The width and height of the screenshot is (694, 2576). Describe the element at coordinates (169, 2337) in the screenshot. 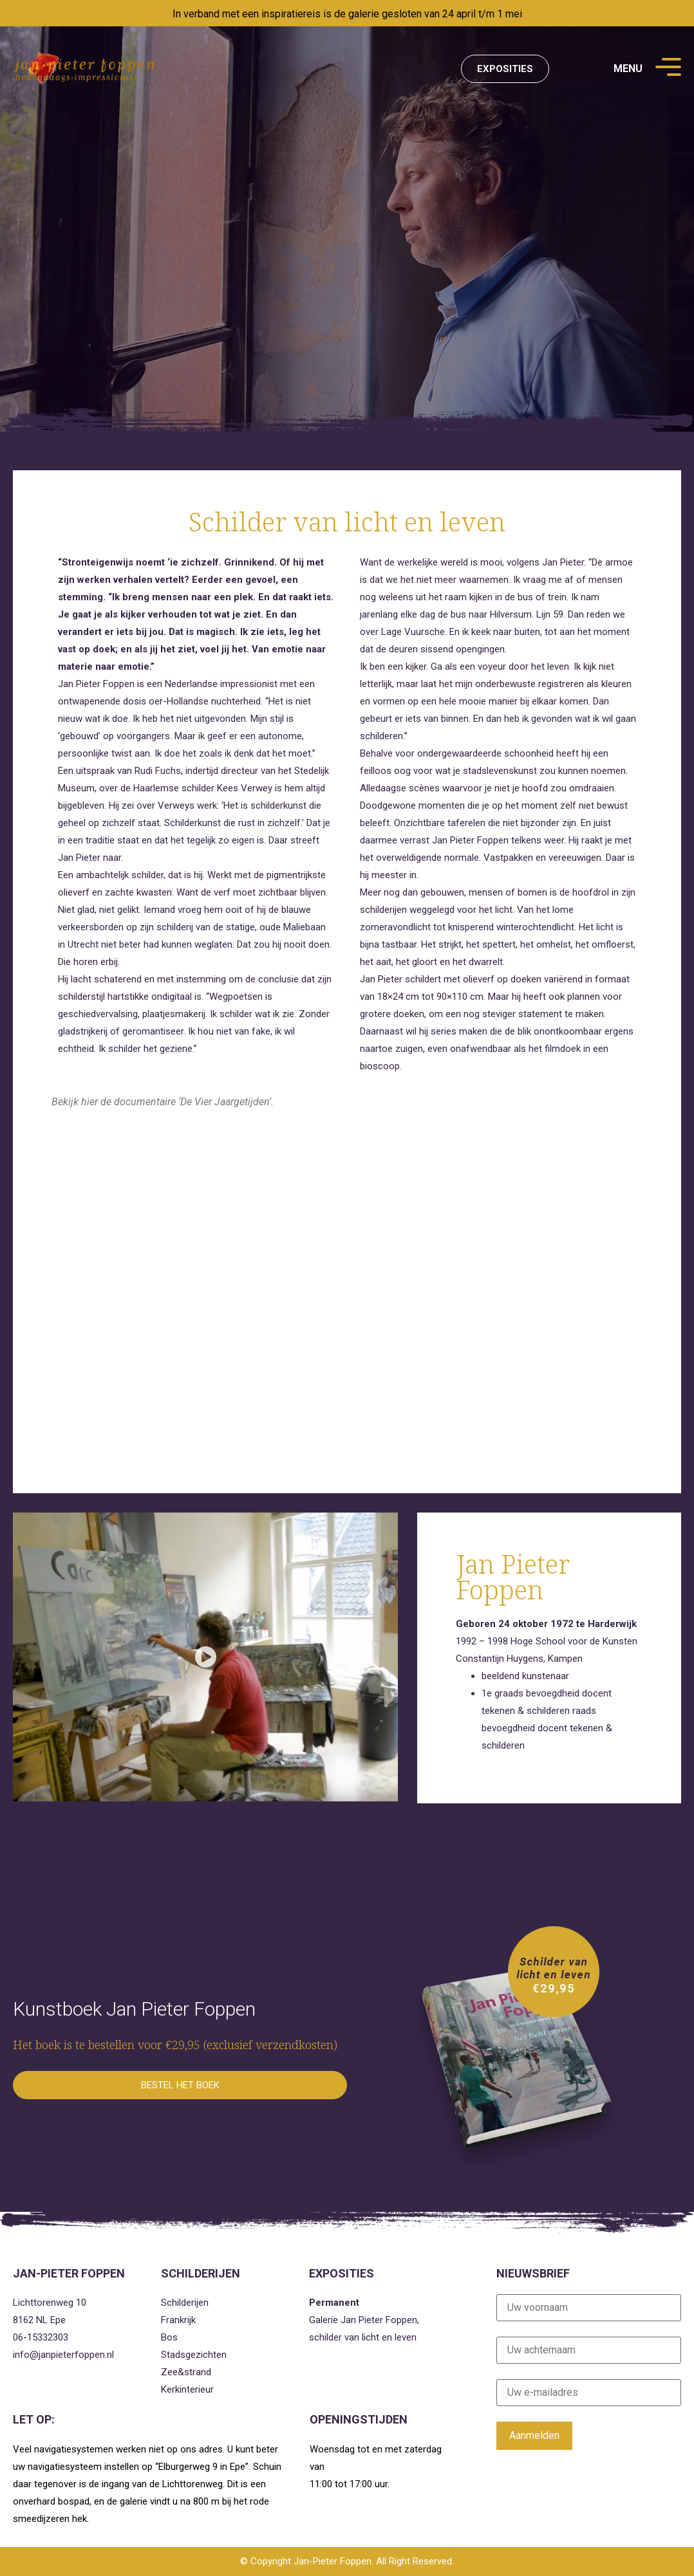

I see `Bos` at that location.